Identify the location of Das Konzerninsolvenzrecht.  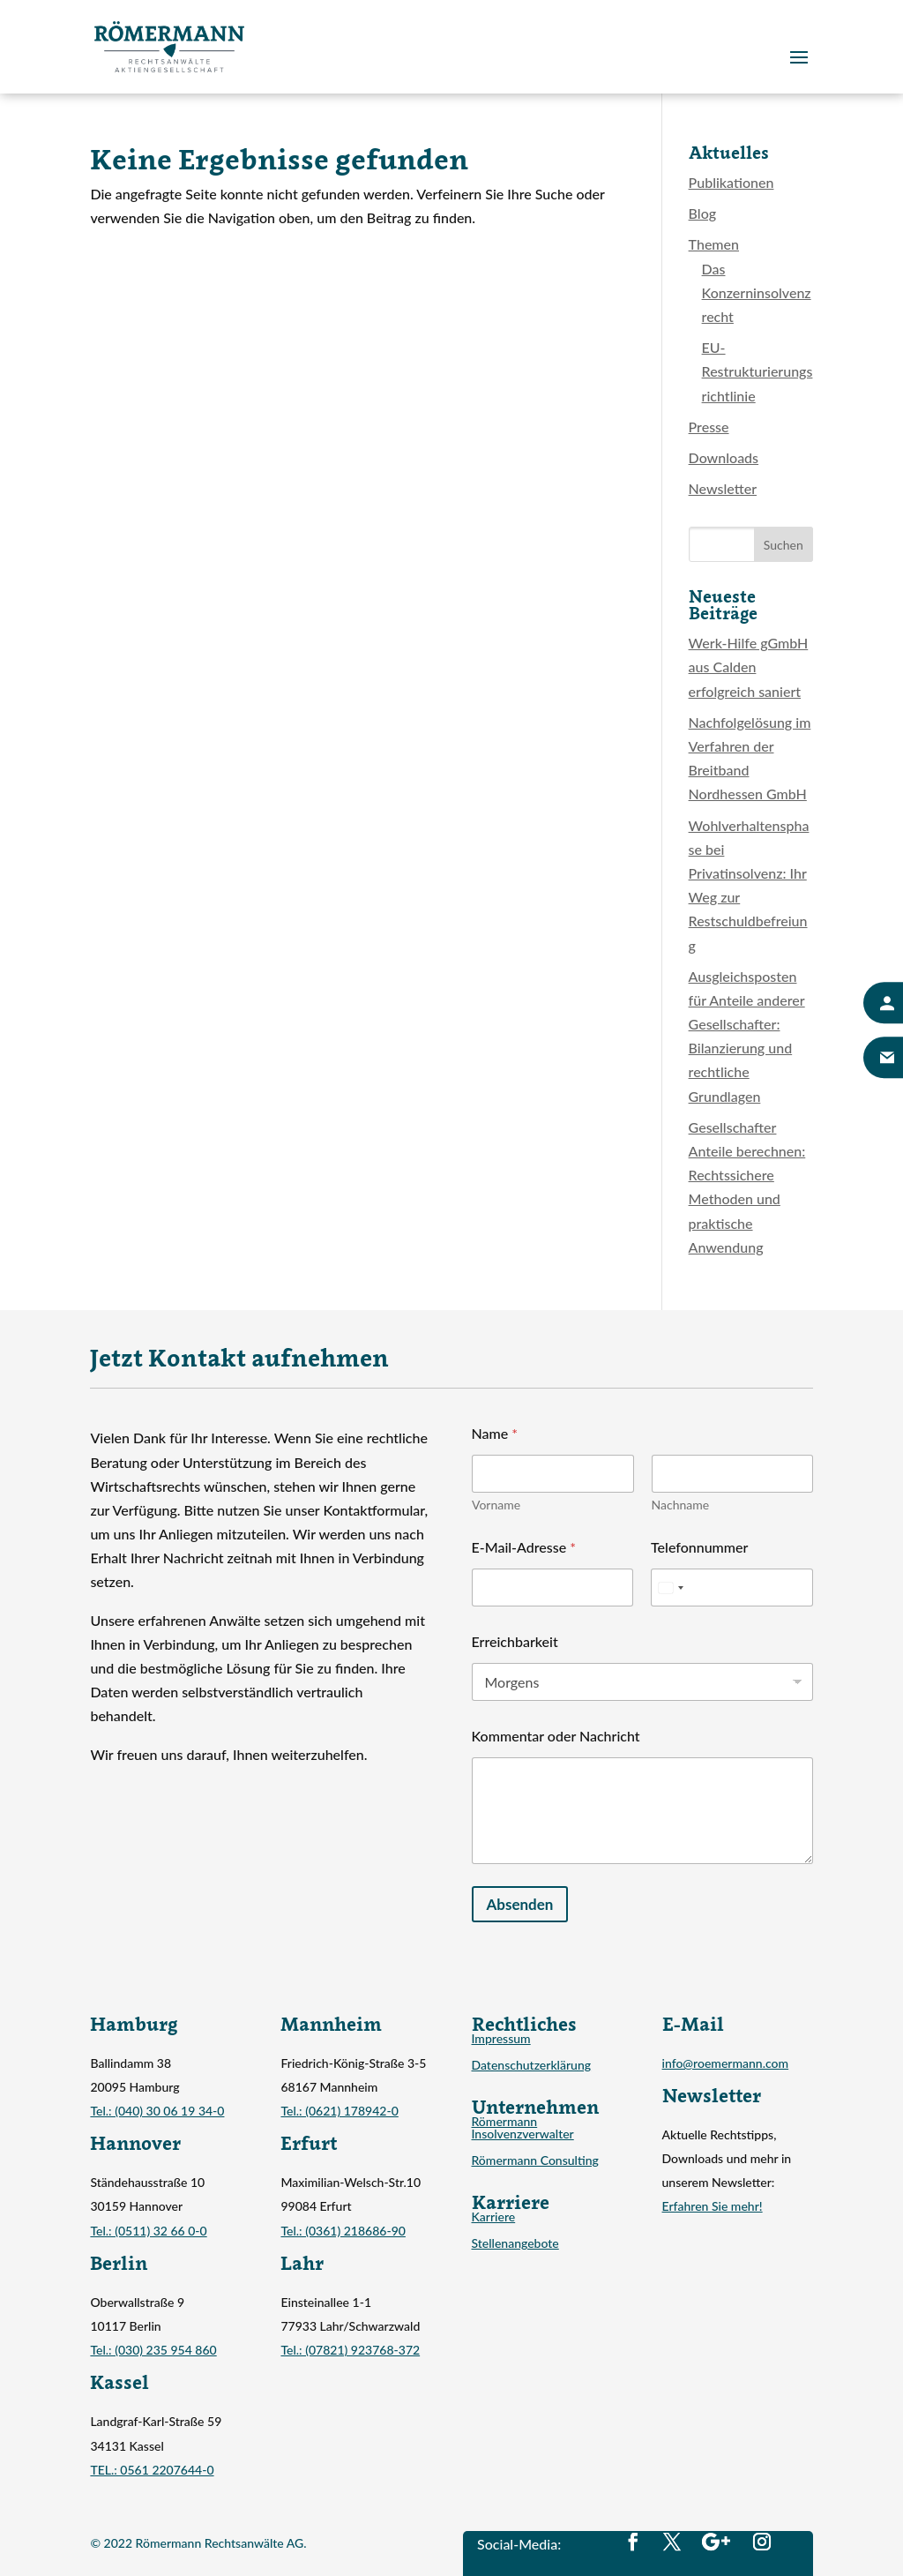
(756, 292).